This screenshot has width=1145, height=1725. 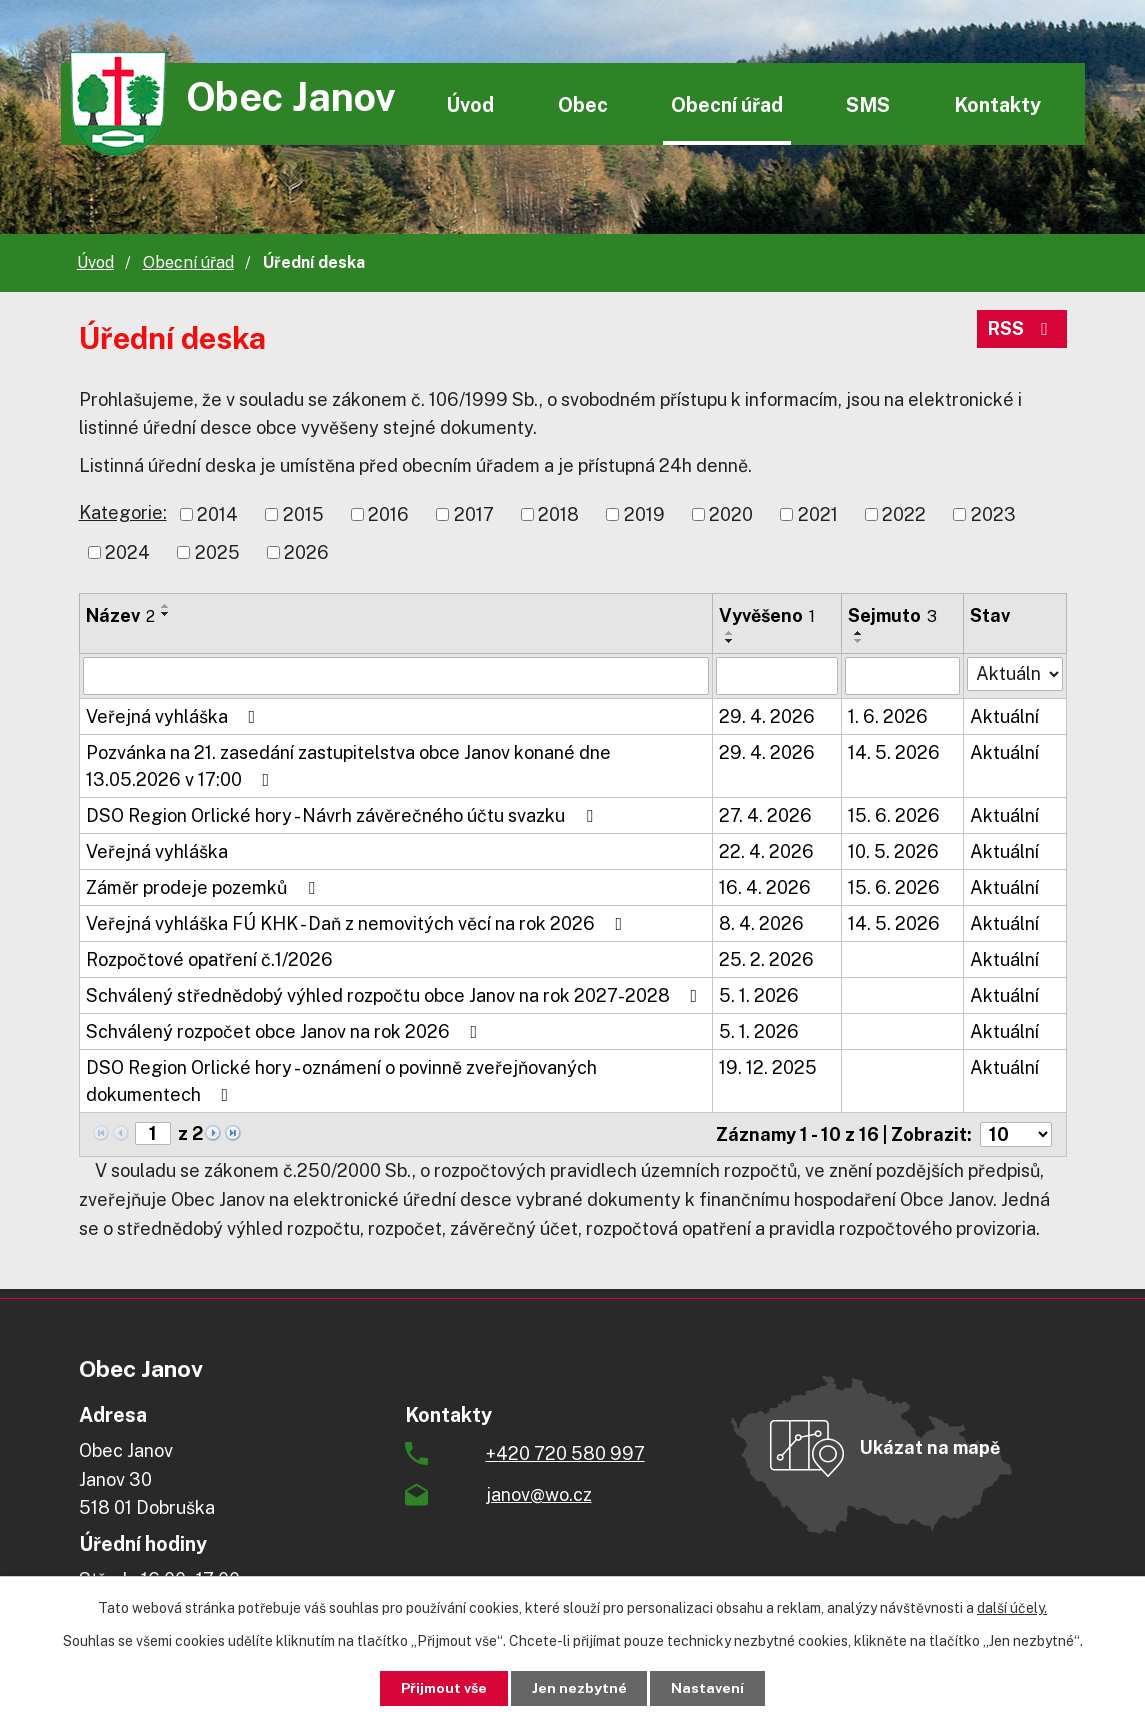 What do you see at coordinates (730, 641) in the screenshot?
I see `[Seřadit podle Vyvěšeno sestupně]` at bounding box center [730, 641].